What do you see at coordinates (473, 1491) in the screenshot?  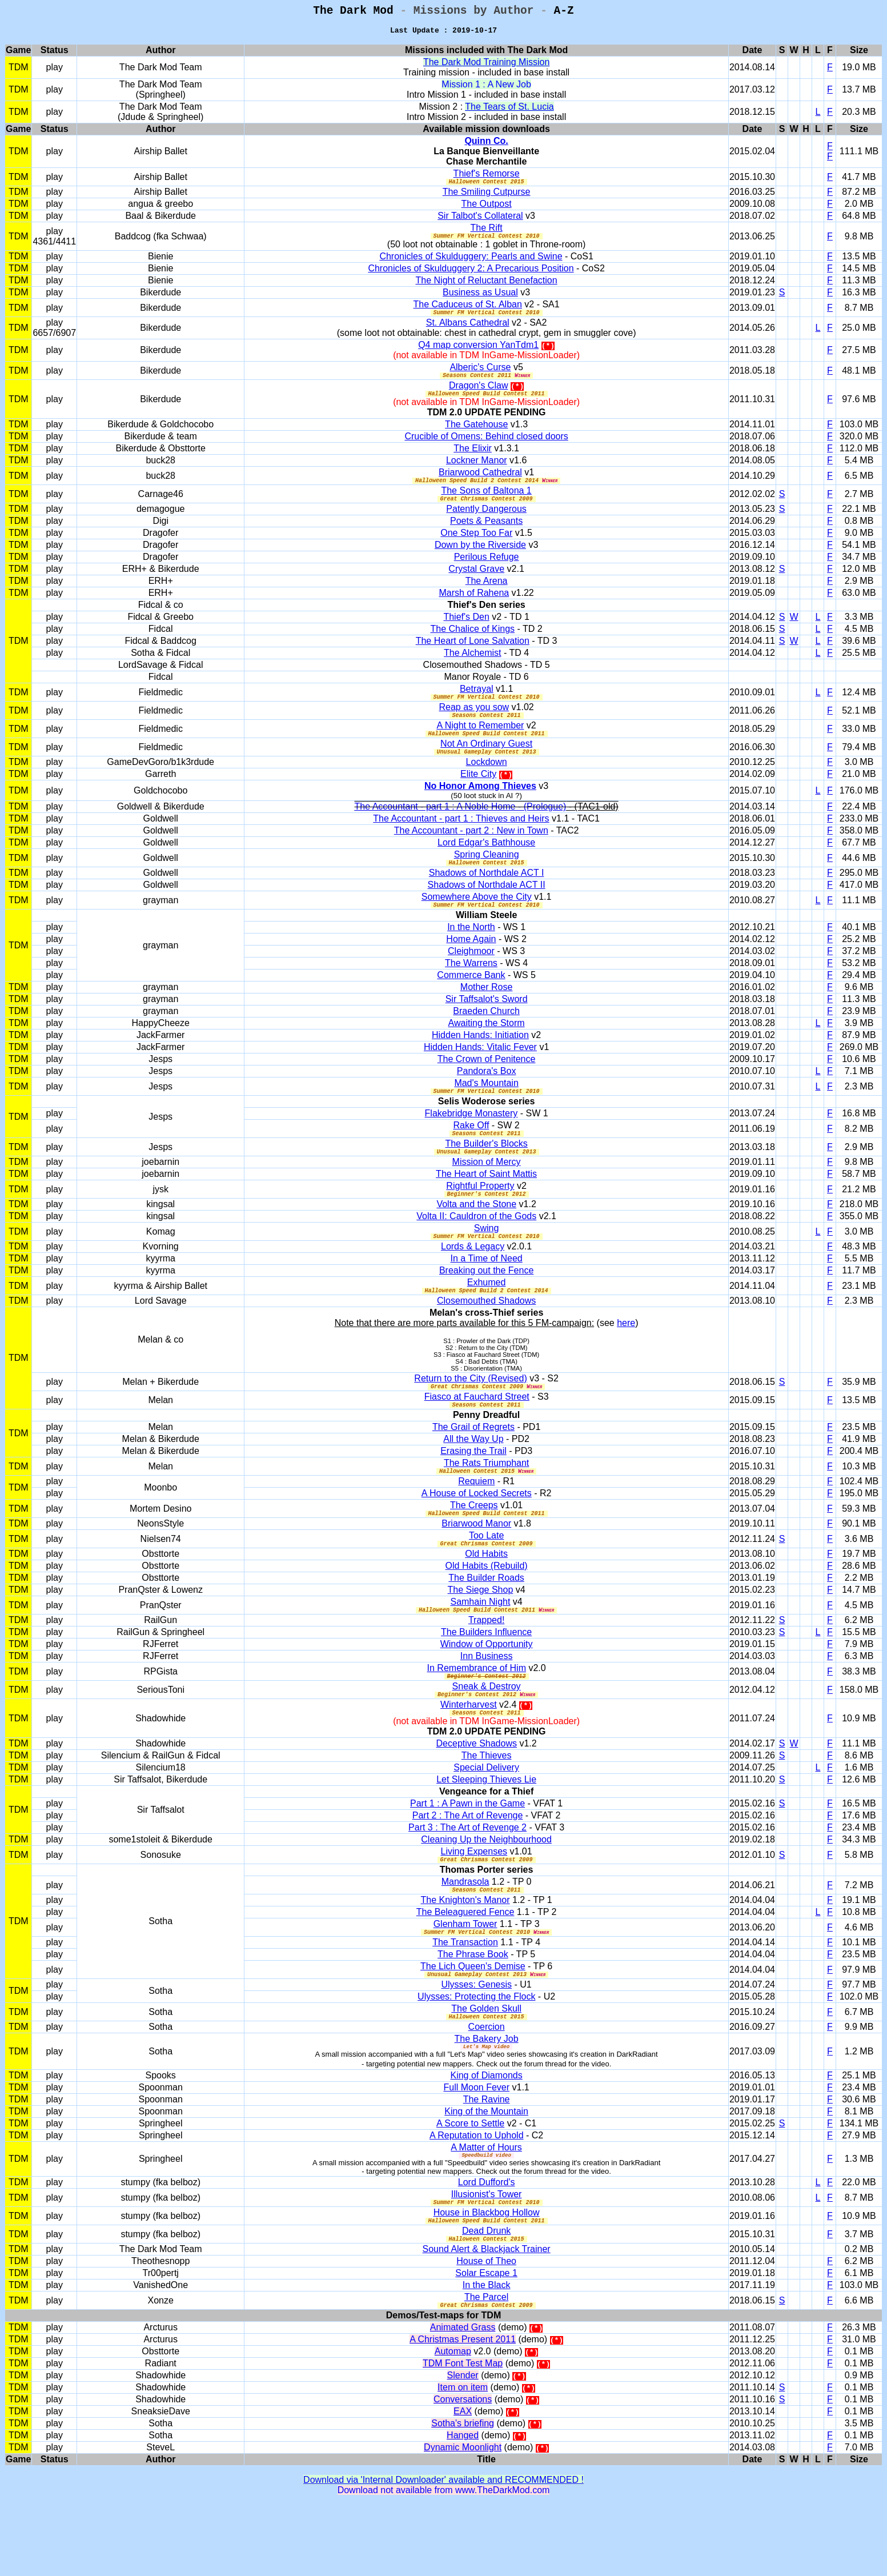 I see `Erasing the Trail` at bounding box center [473, 1491].